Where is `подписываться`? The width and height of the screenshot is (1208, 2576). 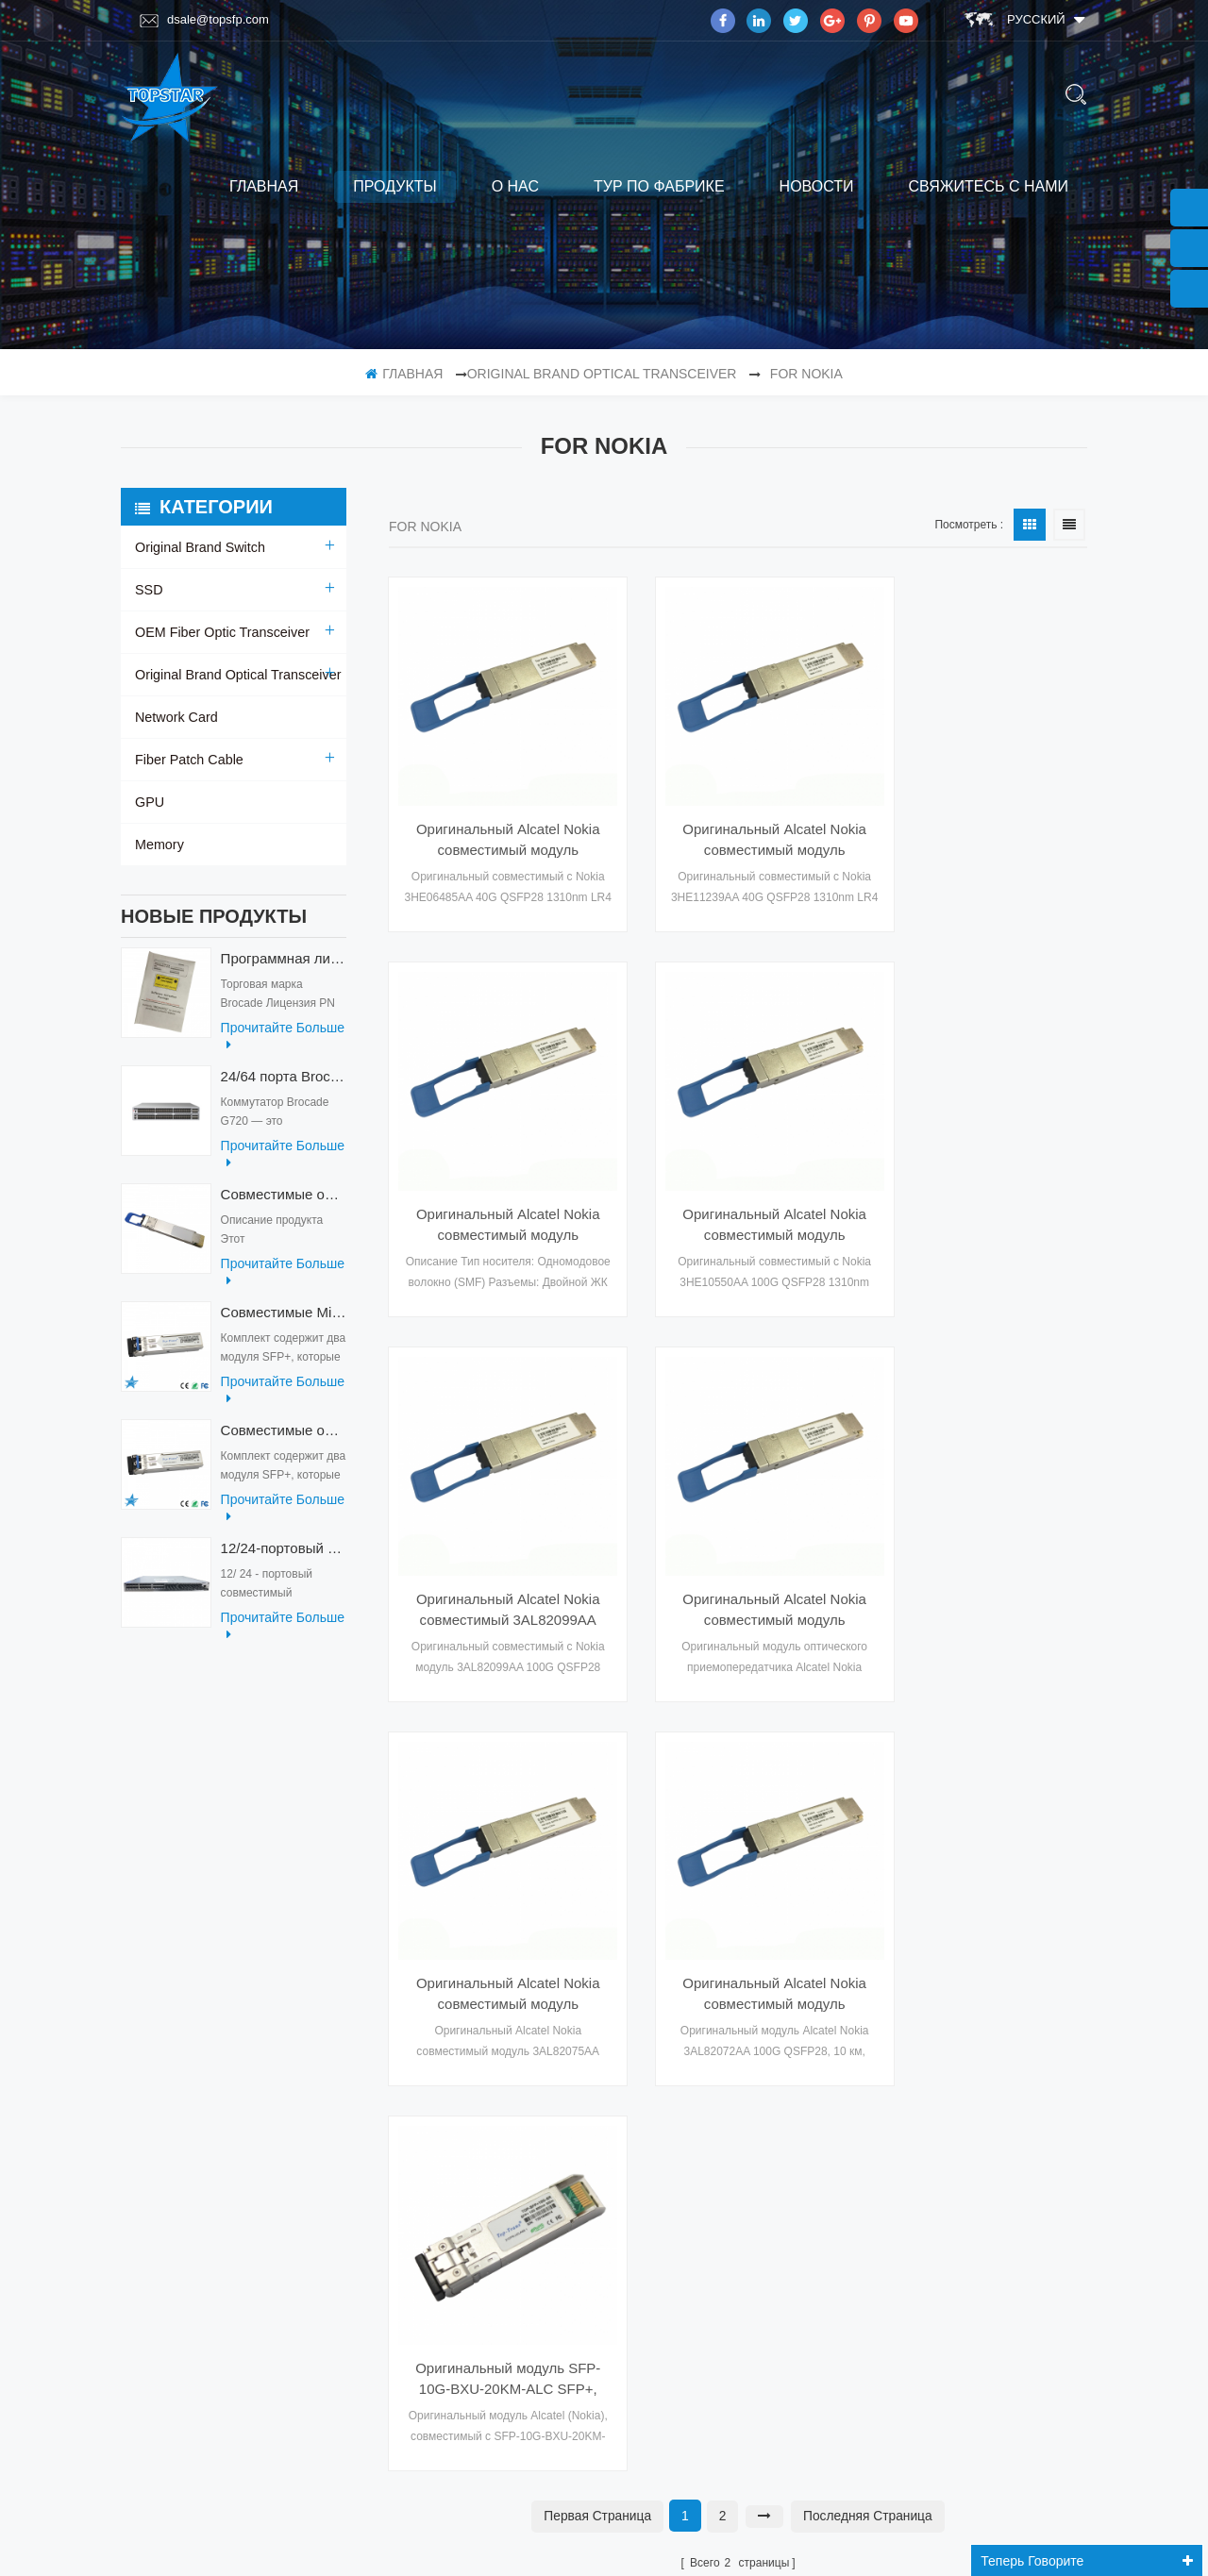 подписываться is located at coordinates (656, 2386).